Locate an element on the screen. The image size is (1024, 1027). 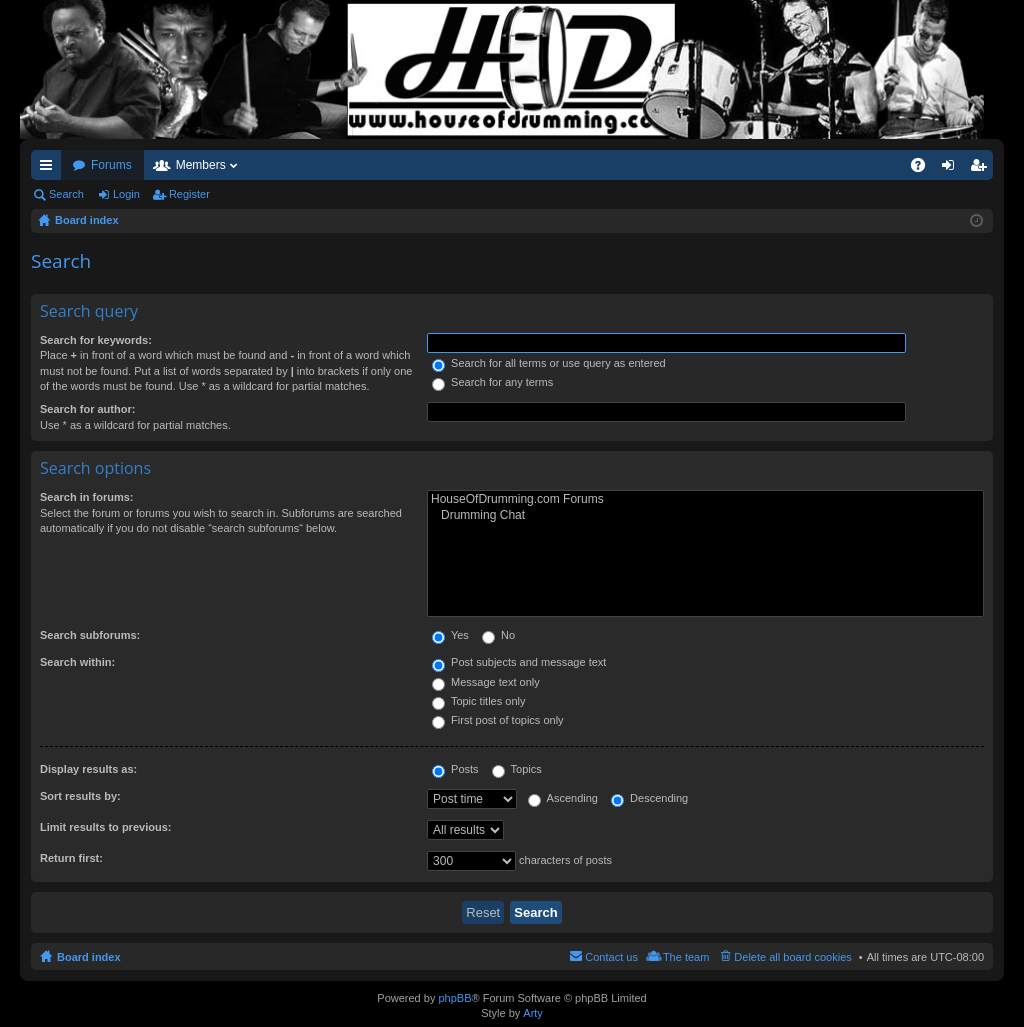
Ascending is located at coordinates (563, 798).